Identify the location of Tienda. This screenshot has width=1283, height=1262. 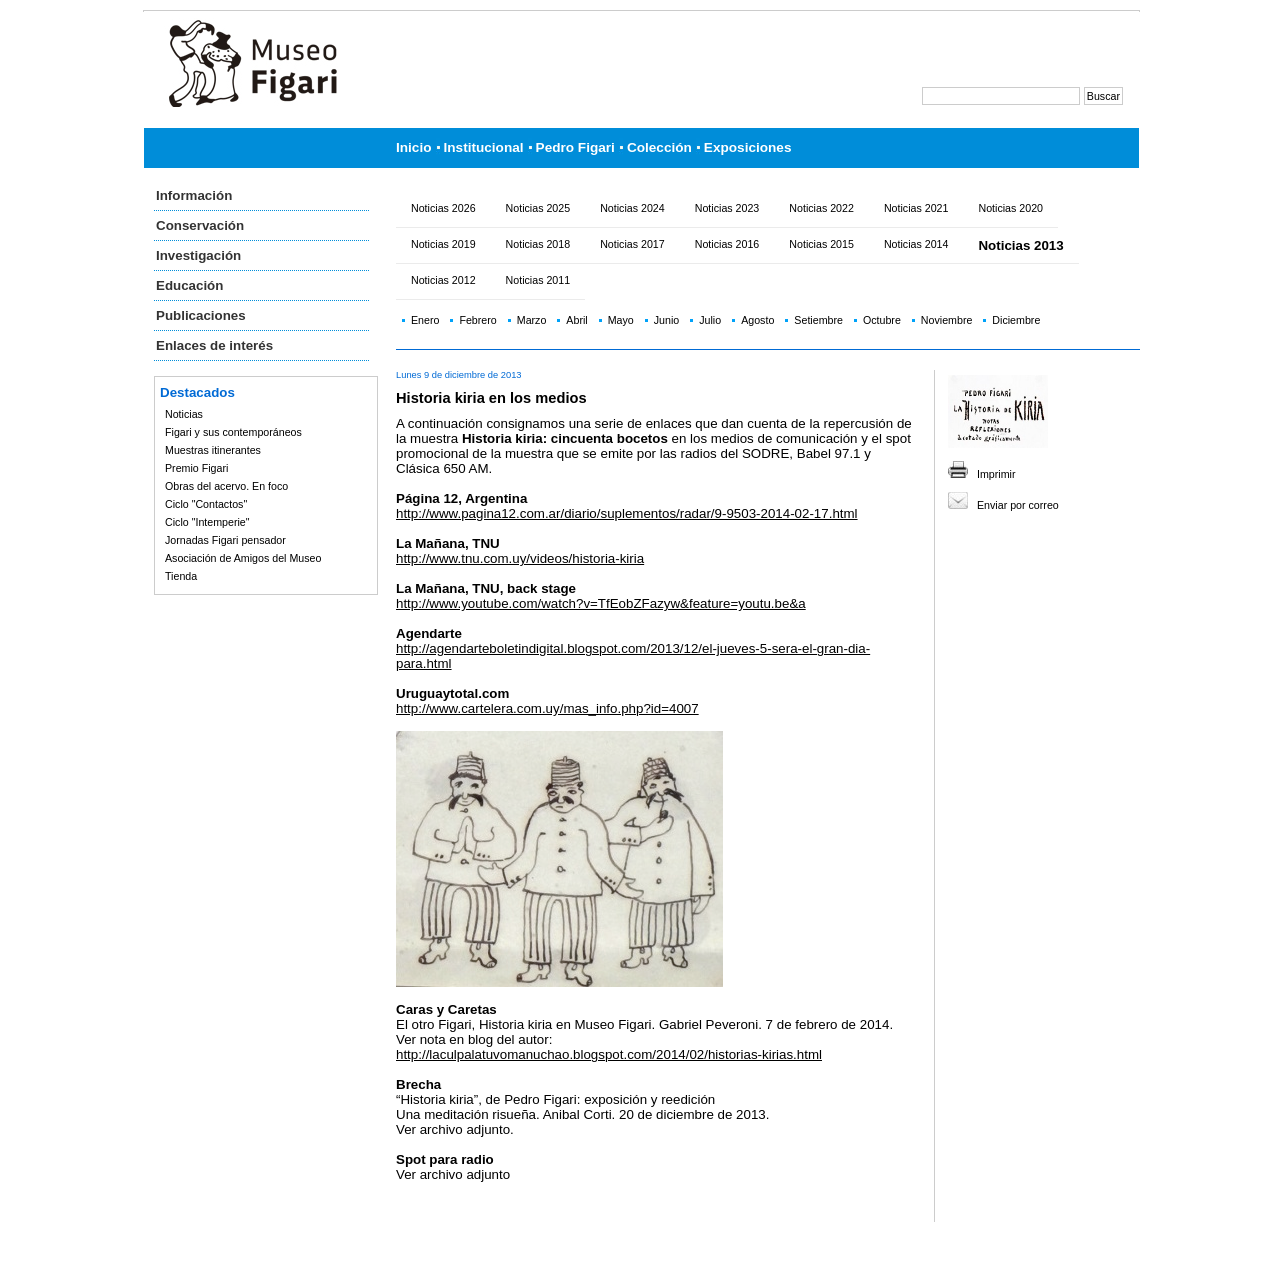
(181, 576).